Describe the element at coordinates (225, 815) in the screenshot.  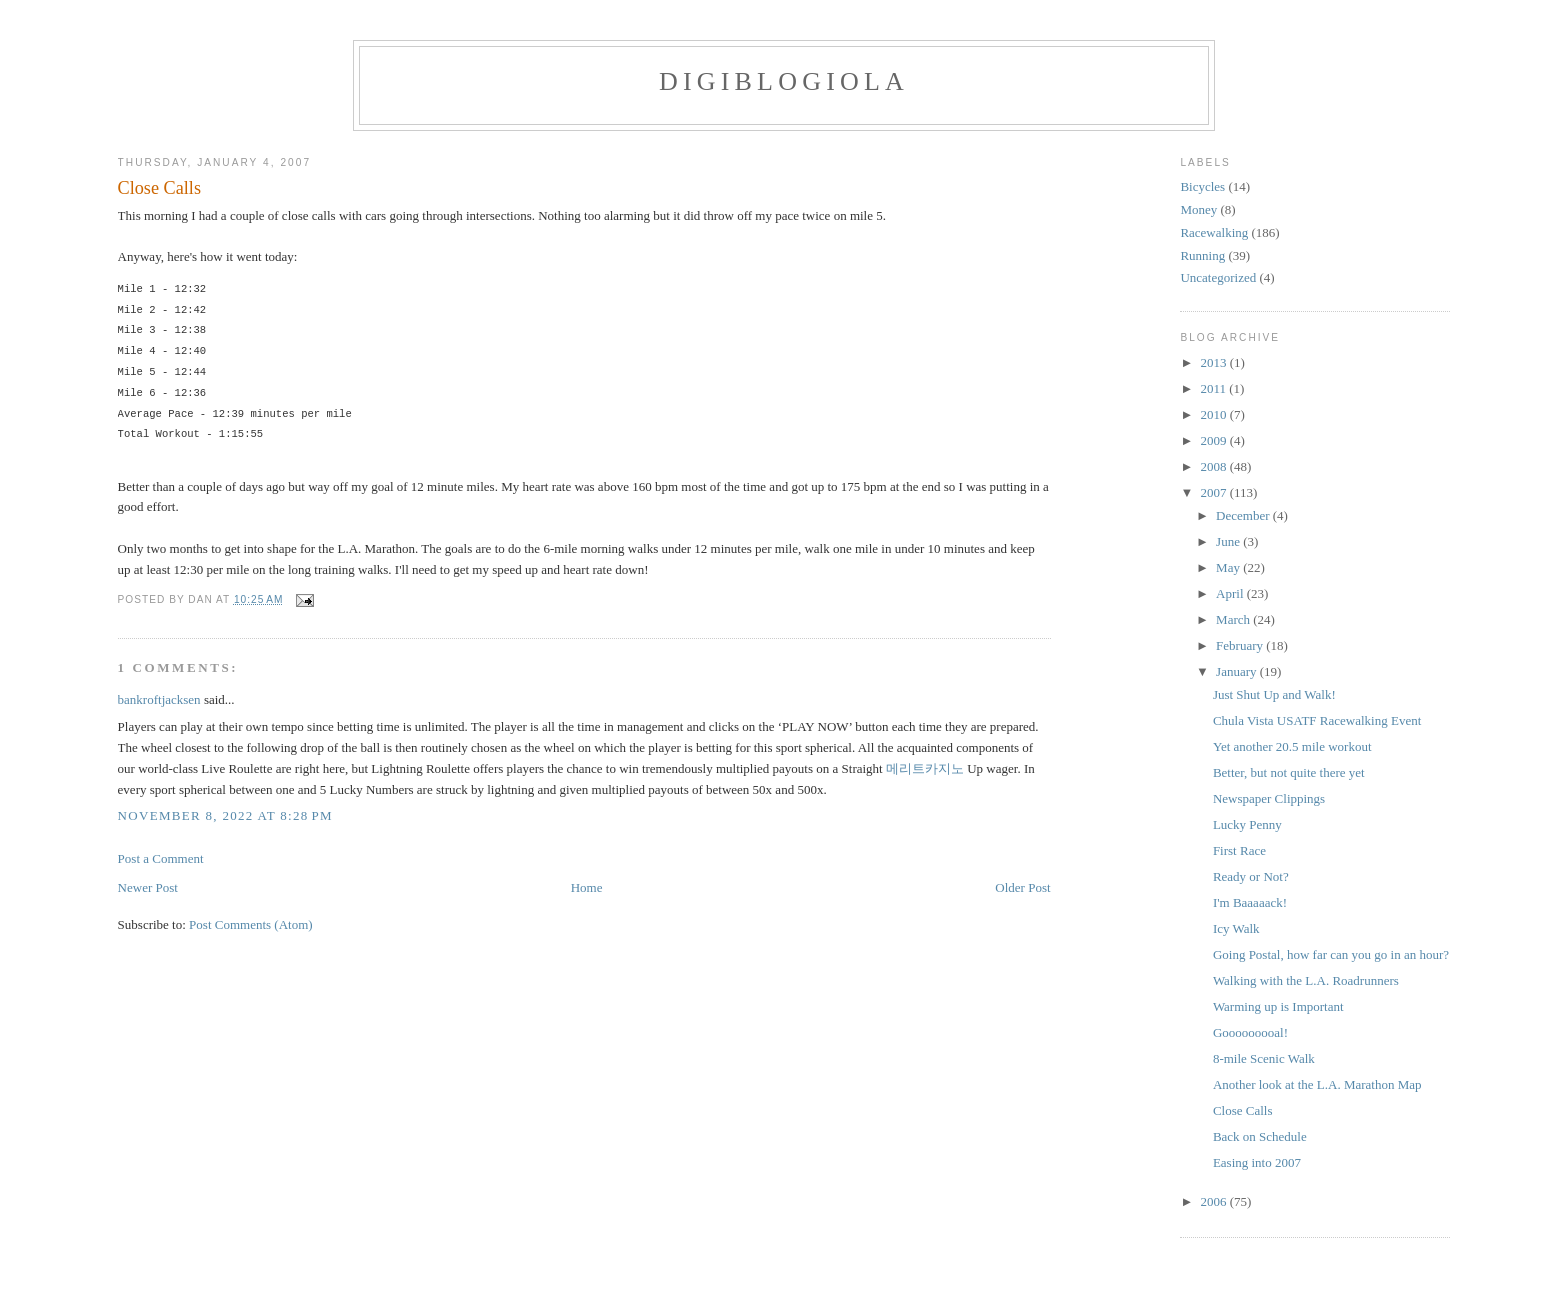
I see `November 8, 2022 at 8:28 PM` at that location.